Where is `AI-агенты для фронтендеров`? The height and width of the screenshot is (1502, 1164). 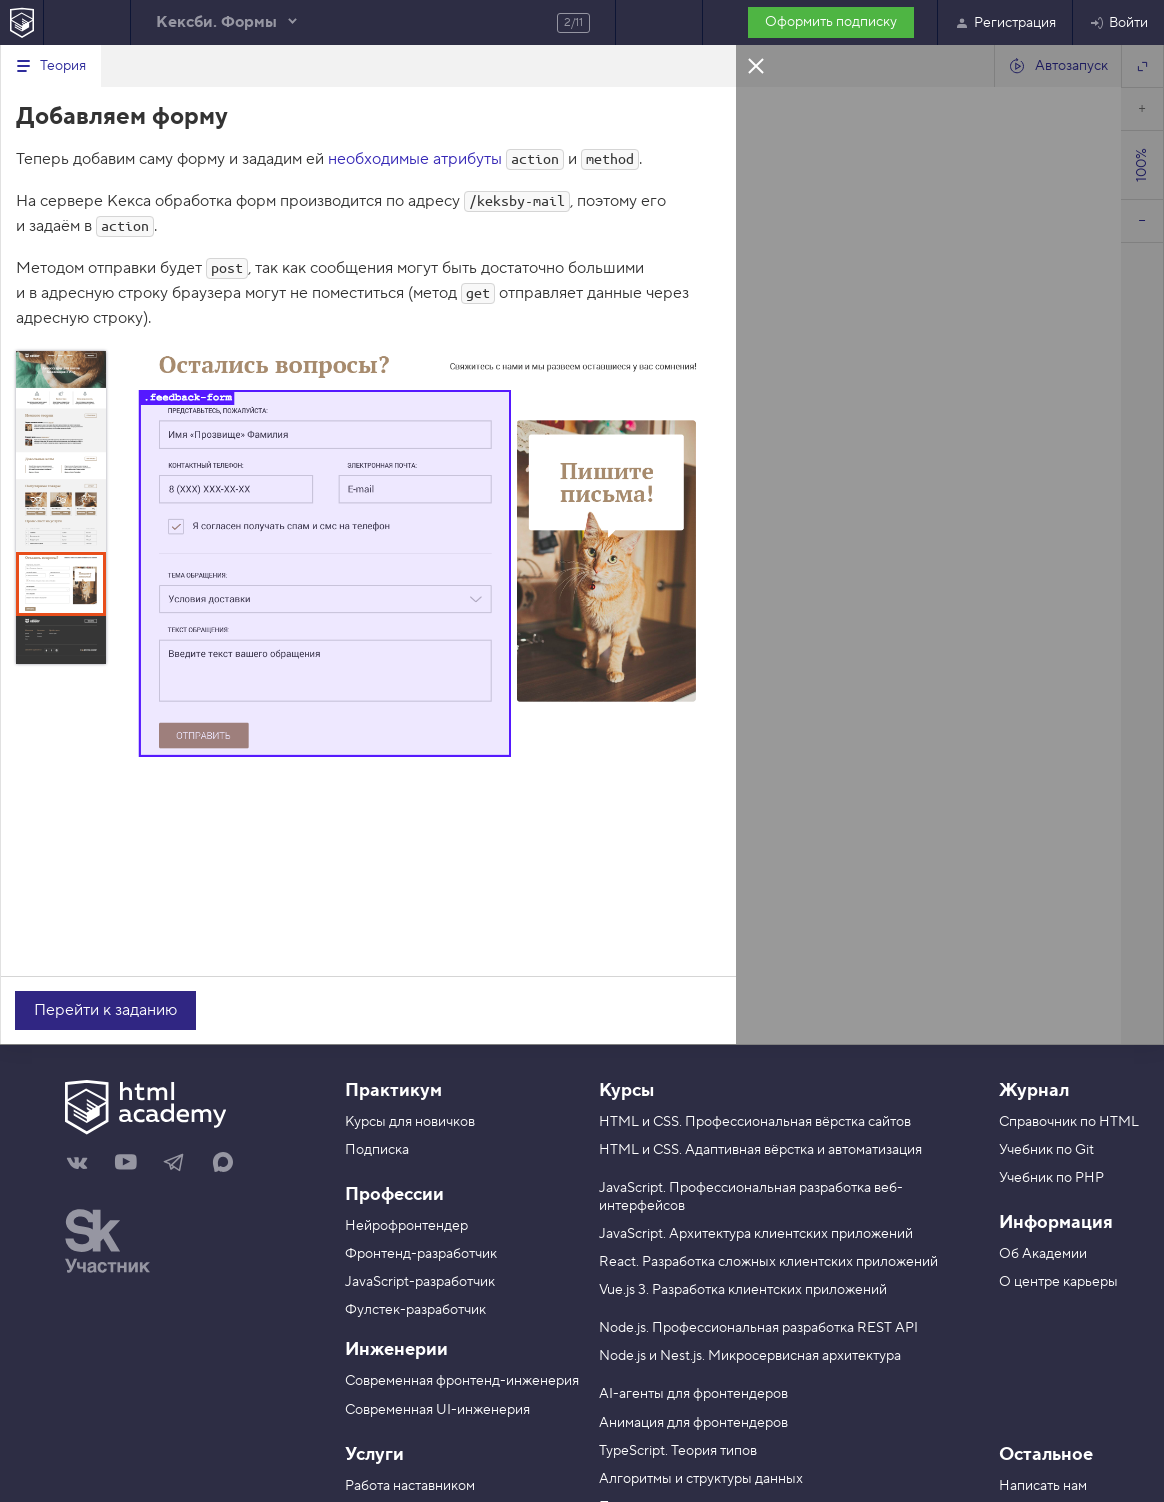
AI-агенты для фронтендеров is located at coordinates (693, 1394).